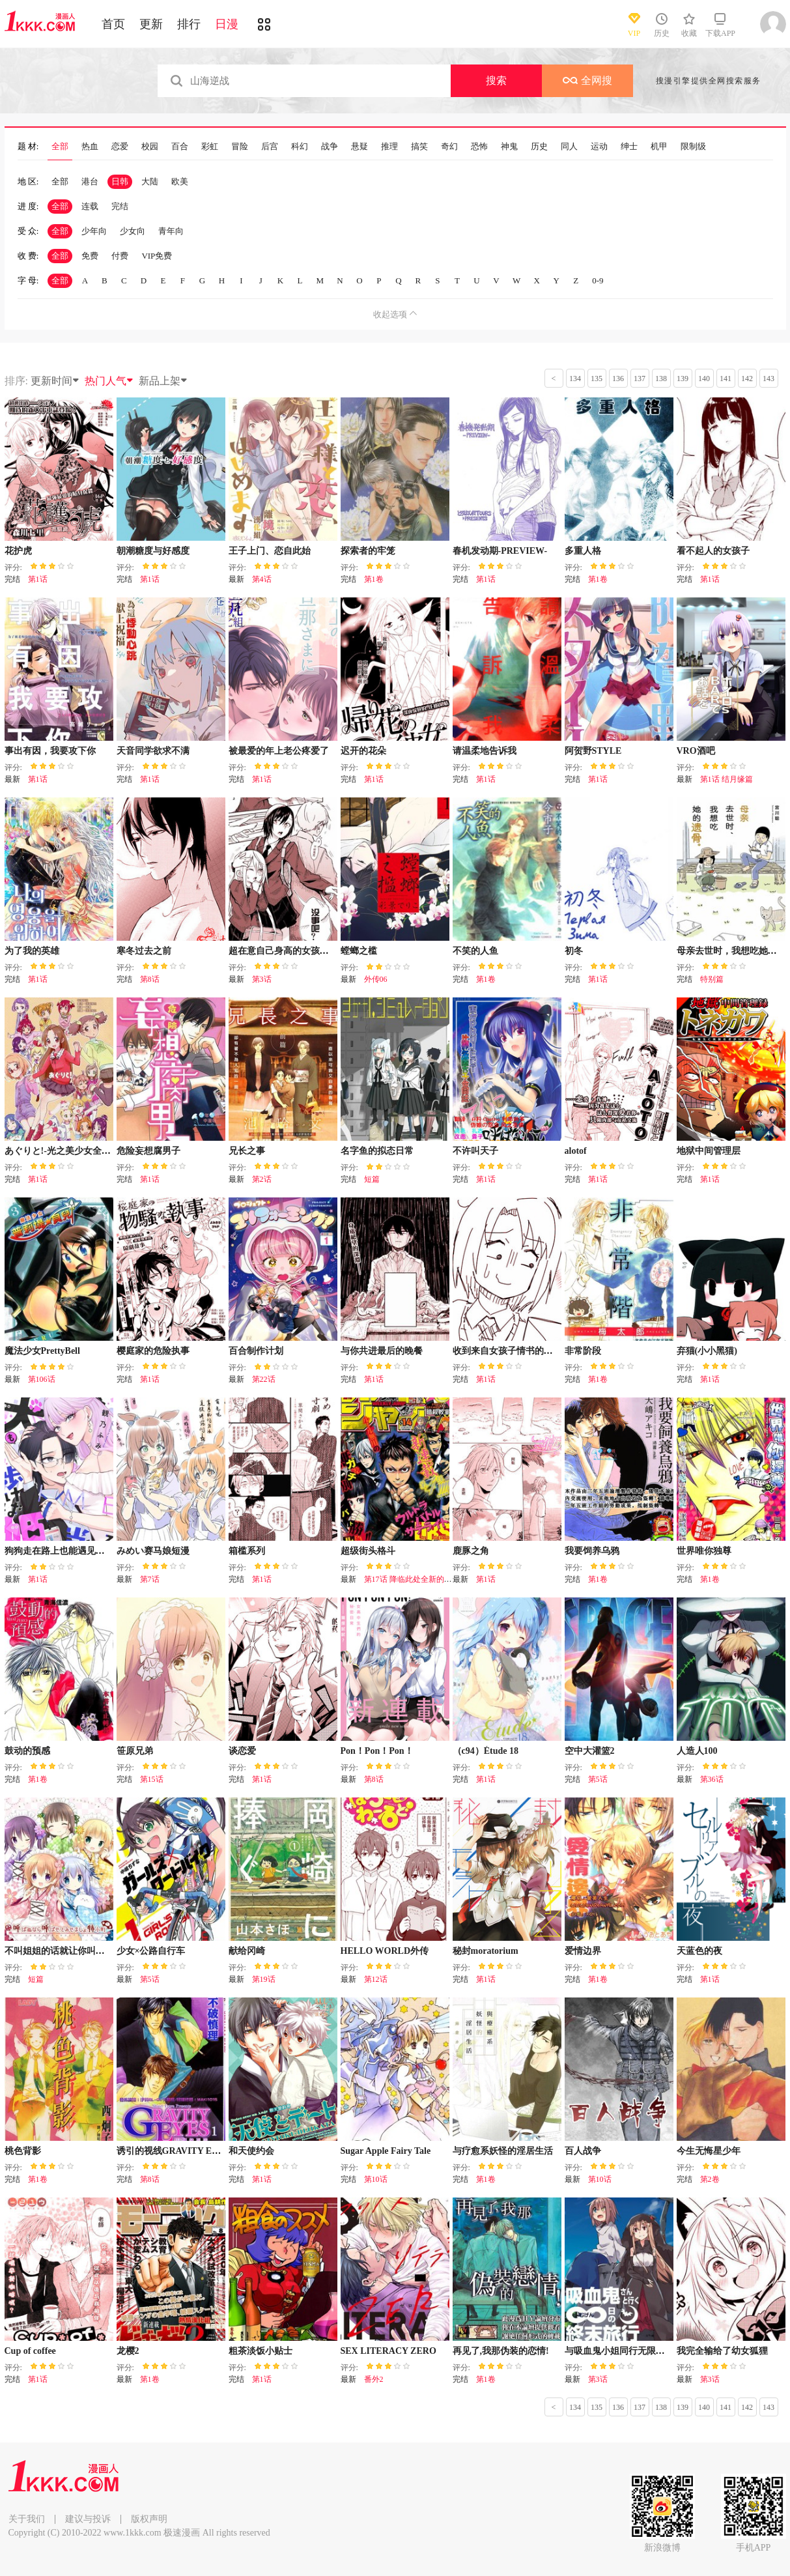  What do you see at coordinates (449, 146) in the screenshot?
I see `奇幻` at bounding box center [449, 146].